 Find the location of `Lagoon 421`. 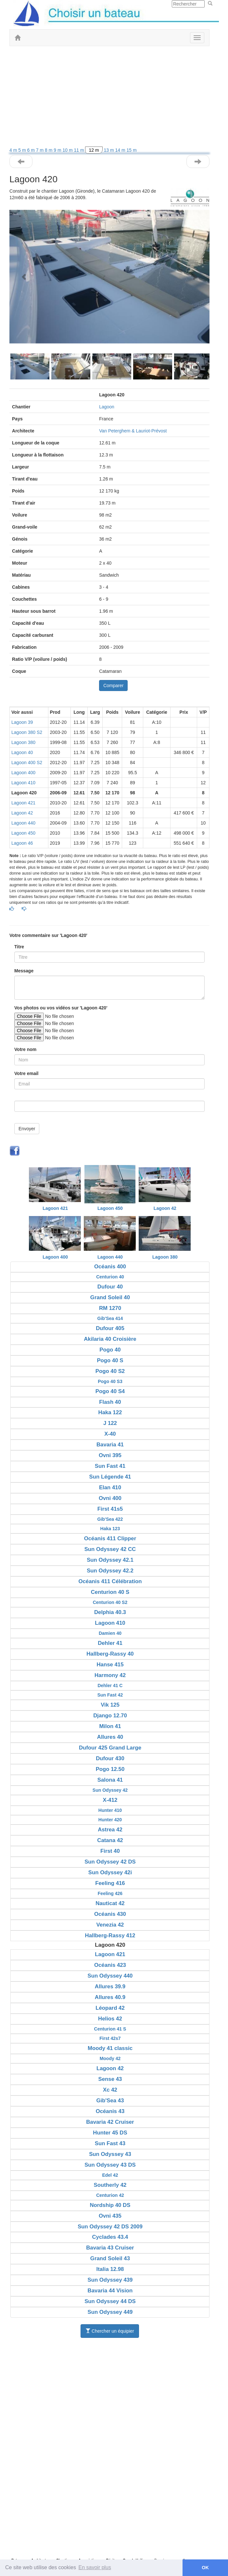

Lagoon 421 is located at coordinates (23, 802).